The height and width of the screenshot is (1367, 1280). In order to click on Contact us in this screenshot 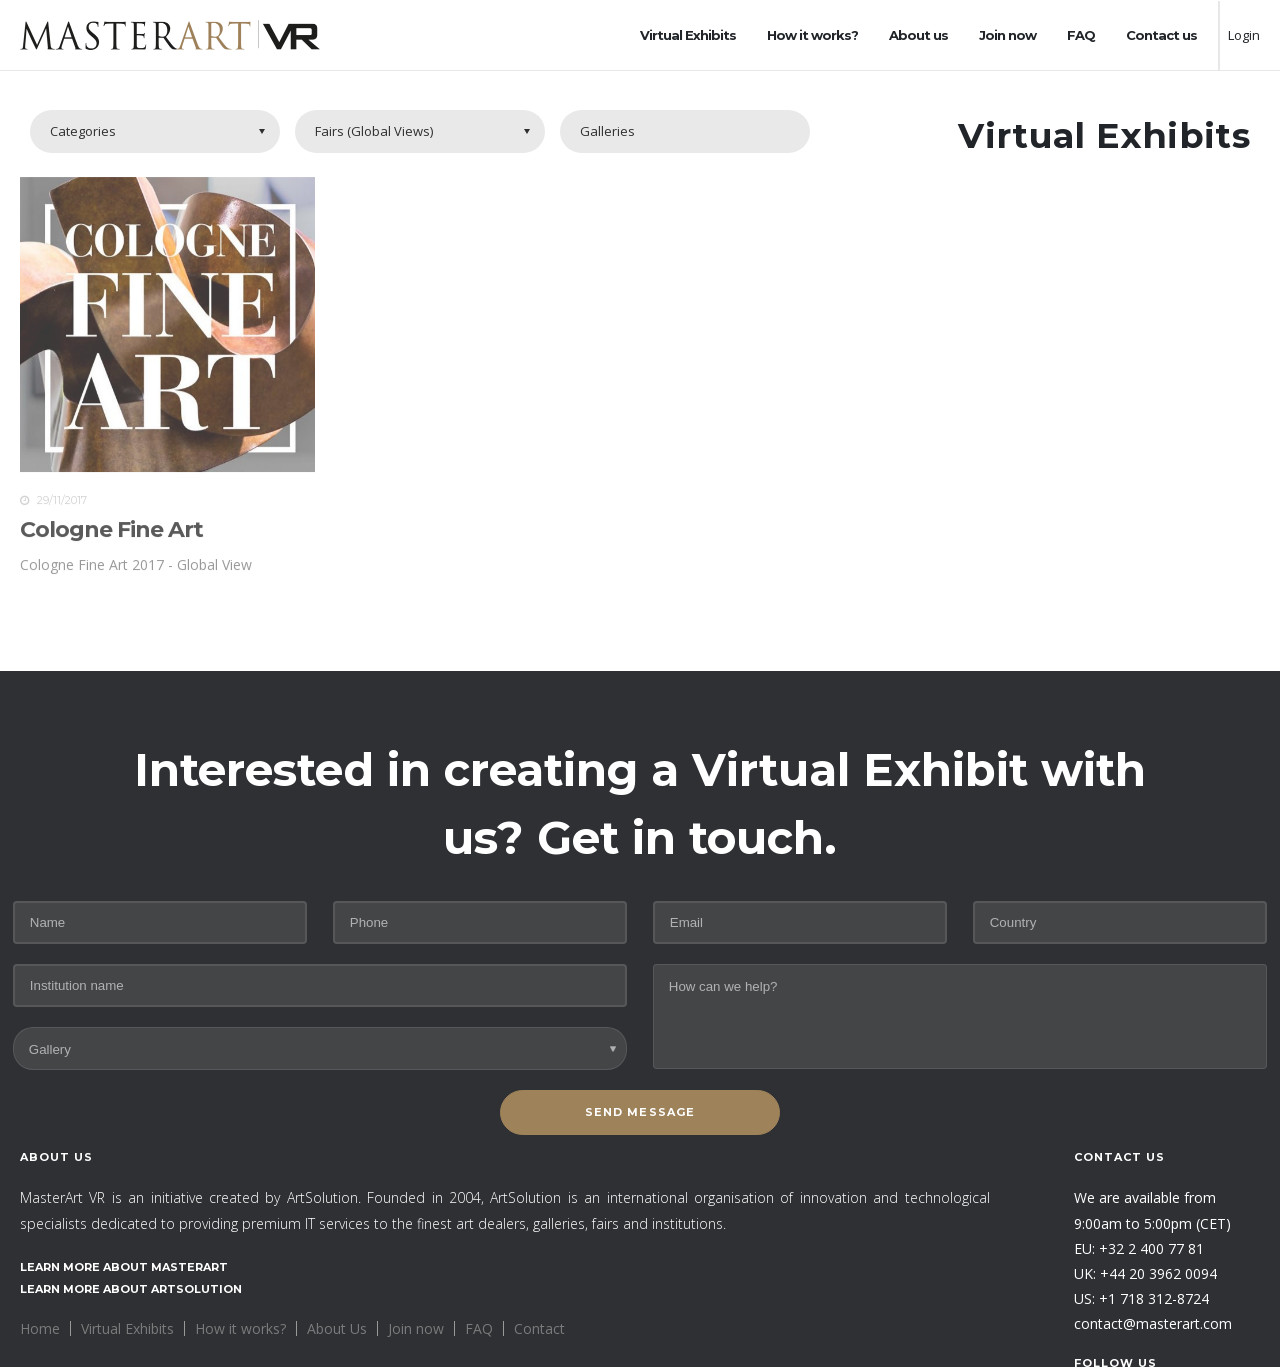, I will do `click(1161, 35)`.